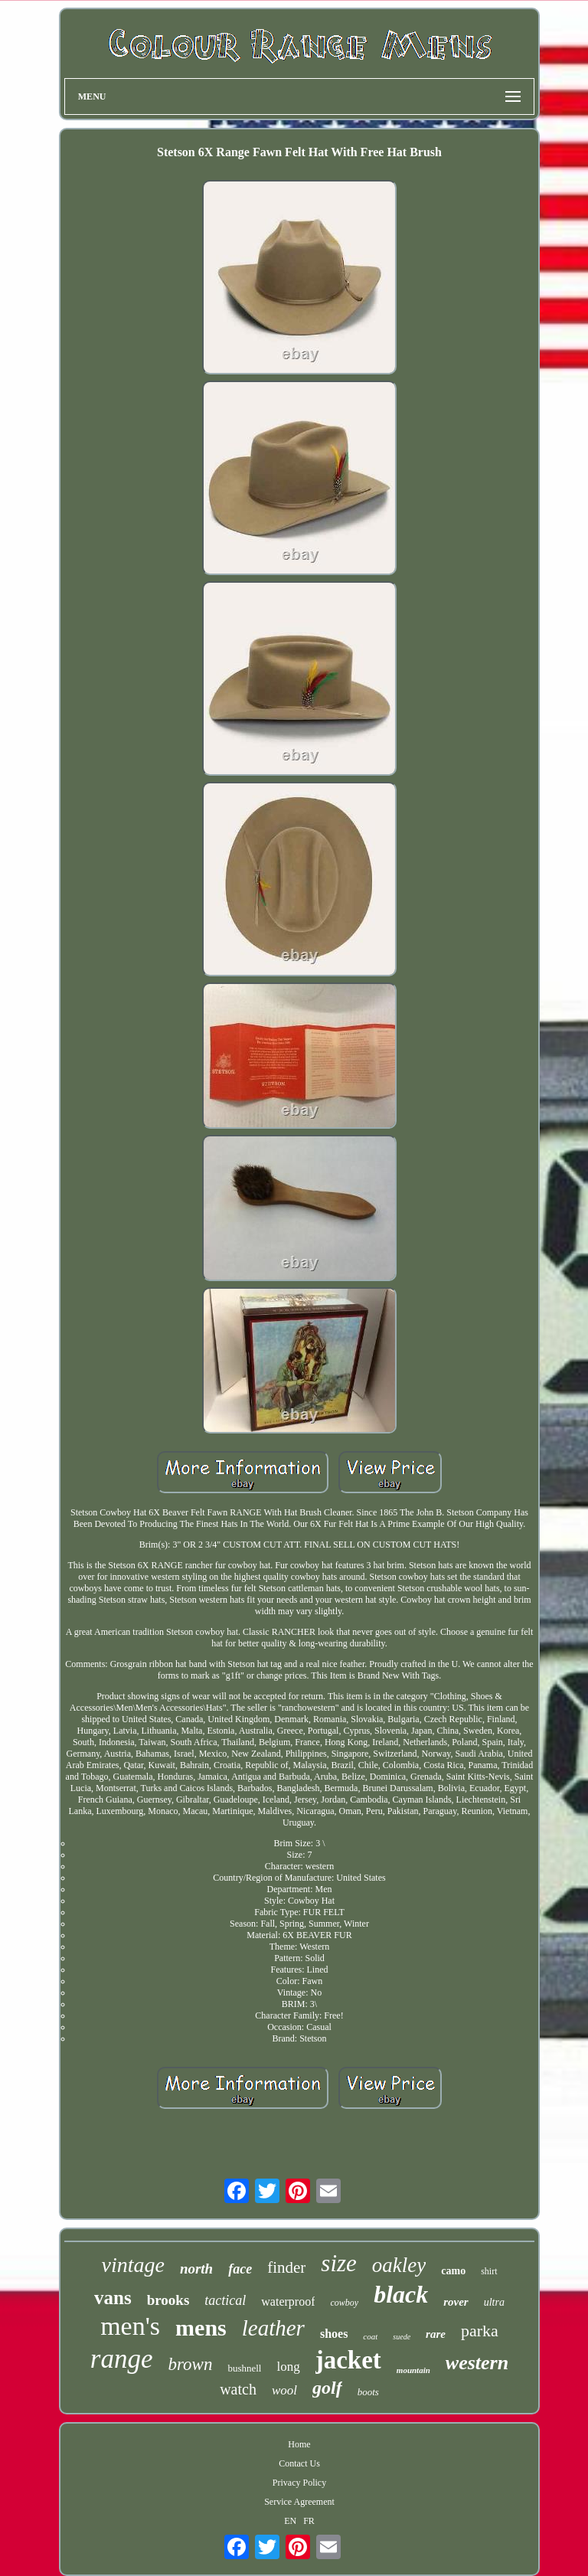 This screenshot has height=2576, width=588. I want to click on wool, so click(284, 2390).